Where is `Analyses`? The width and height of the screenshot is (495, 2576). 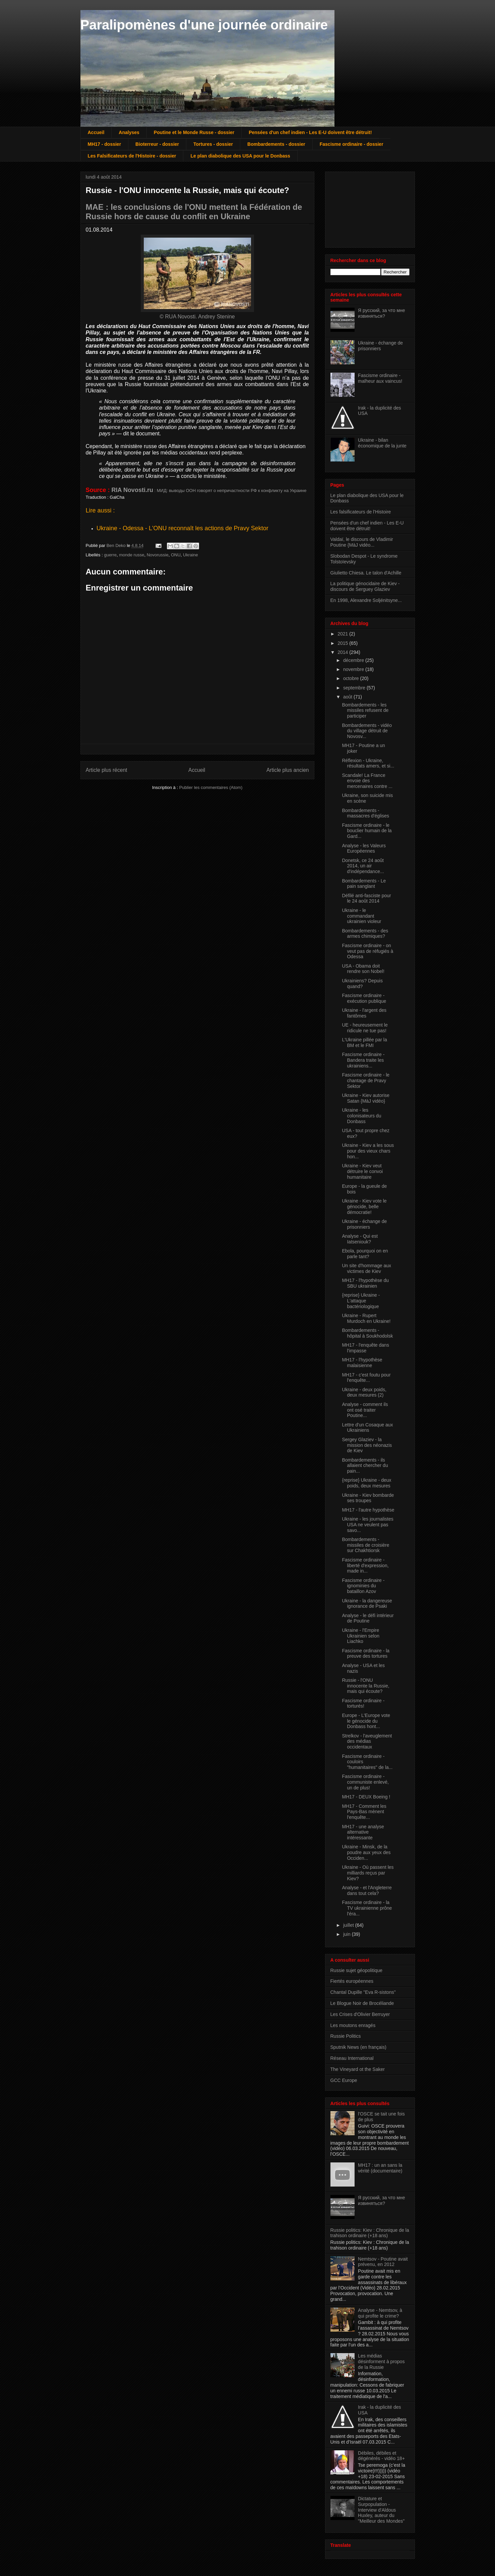 Analyses is located at coordinates (129, 132).